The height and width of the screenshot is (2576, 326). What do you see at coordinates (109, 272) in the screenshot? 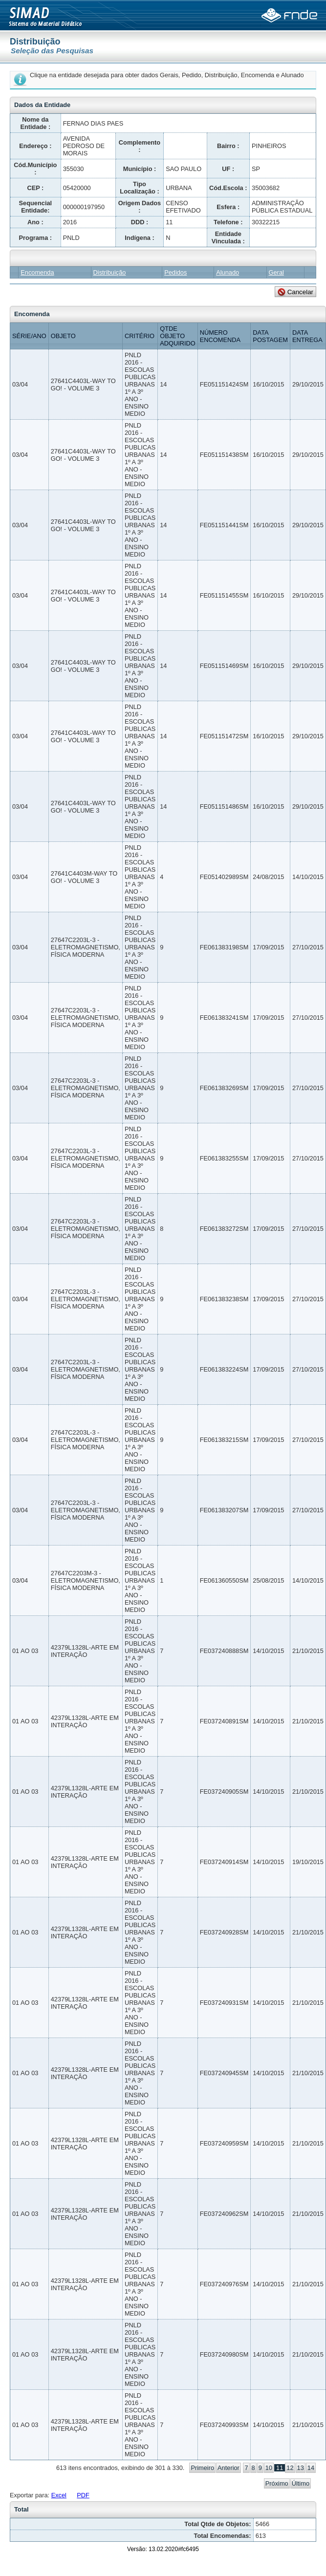
I see `Distribuição` at bounding box center [109, 272].